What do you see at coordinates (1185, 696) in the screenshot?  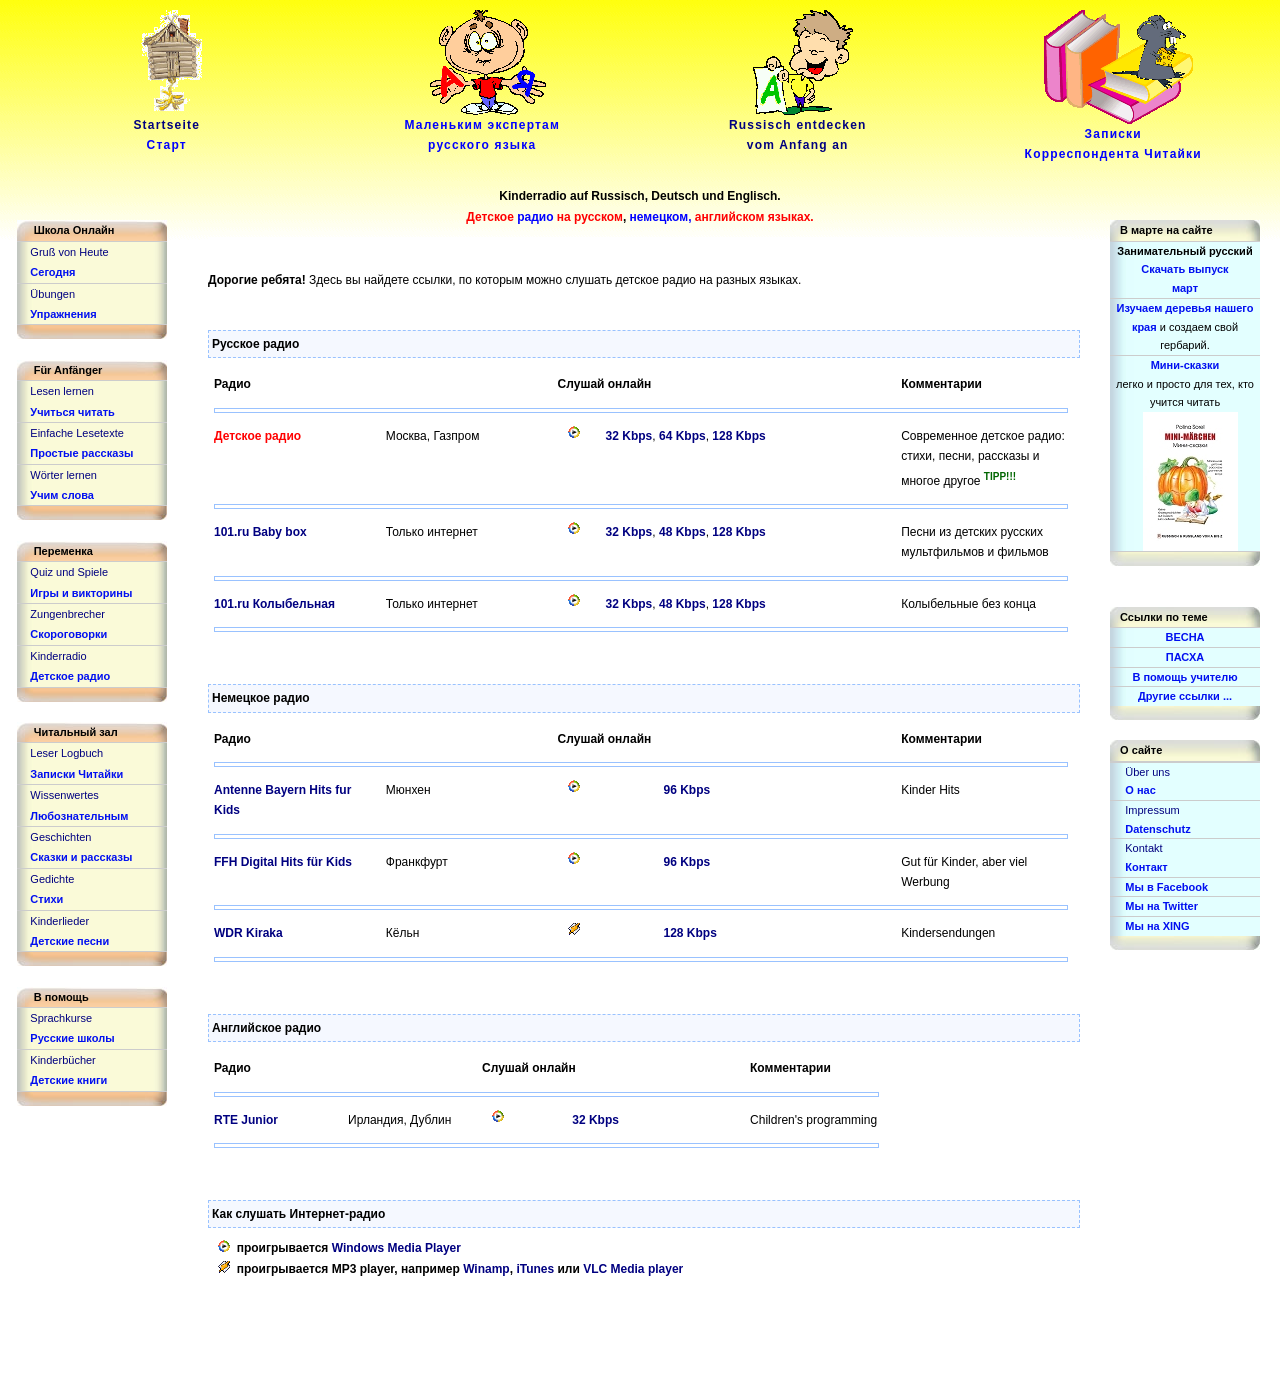 I see `Другие ссылки ...` at bounding box center [1185, 696].